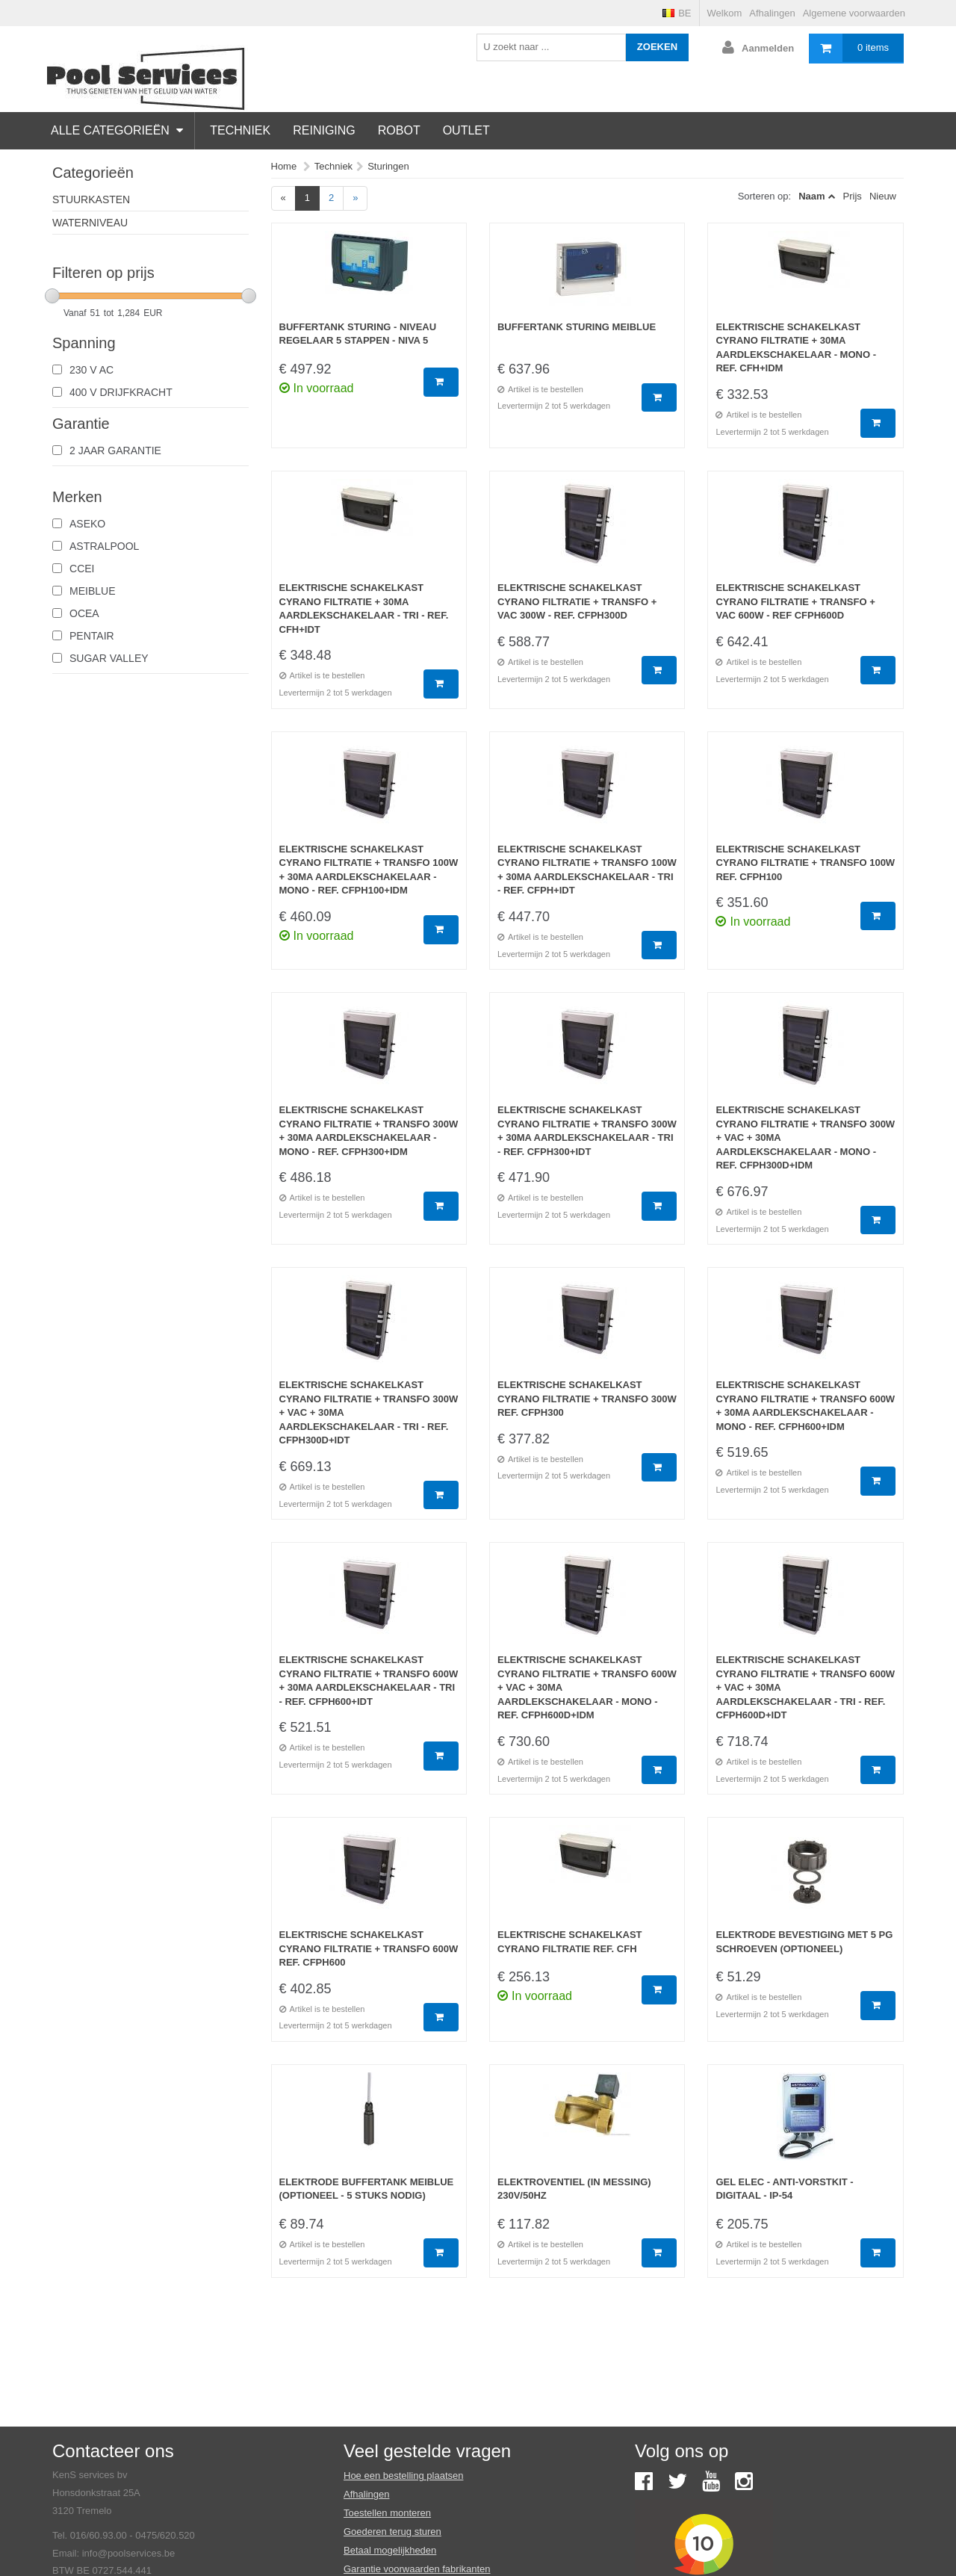 The height and width of the screenshot is (2576, 956). What do you see at coordinates (882, 196) in the screenshot?
I see `Nieuw` at bounding box center [882, 196].